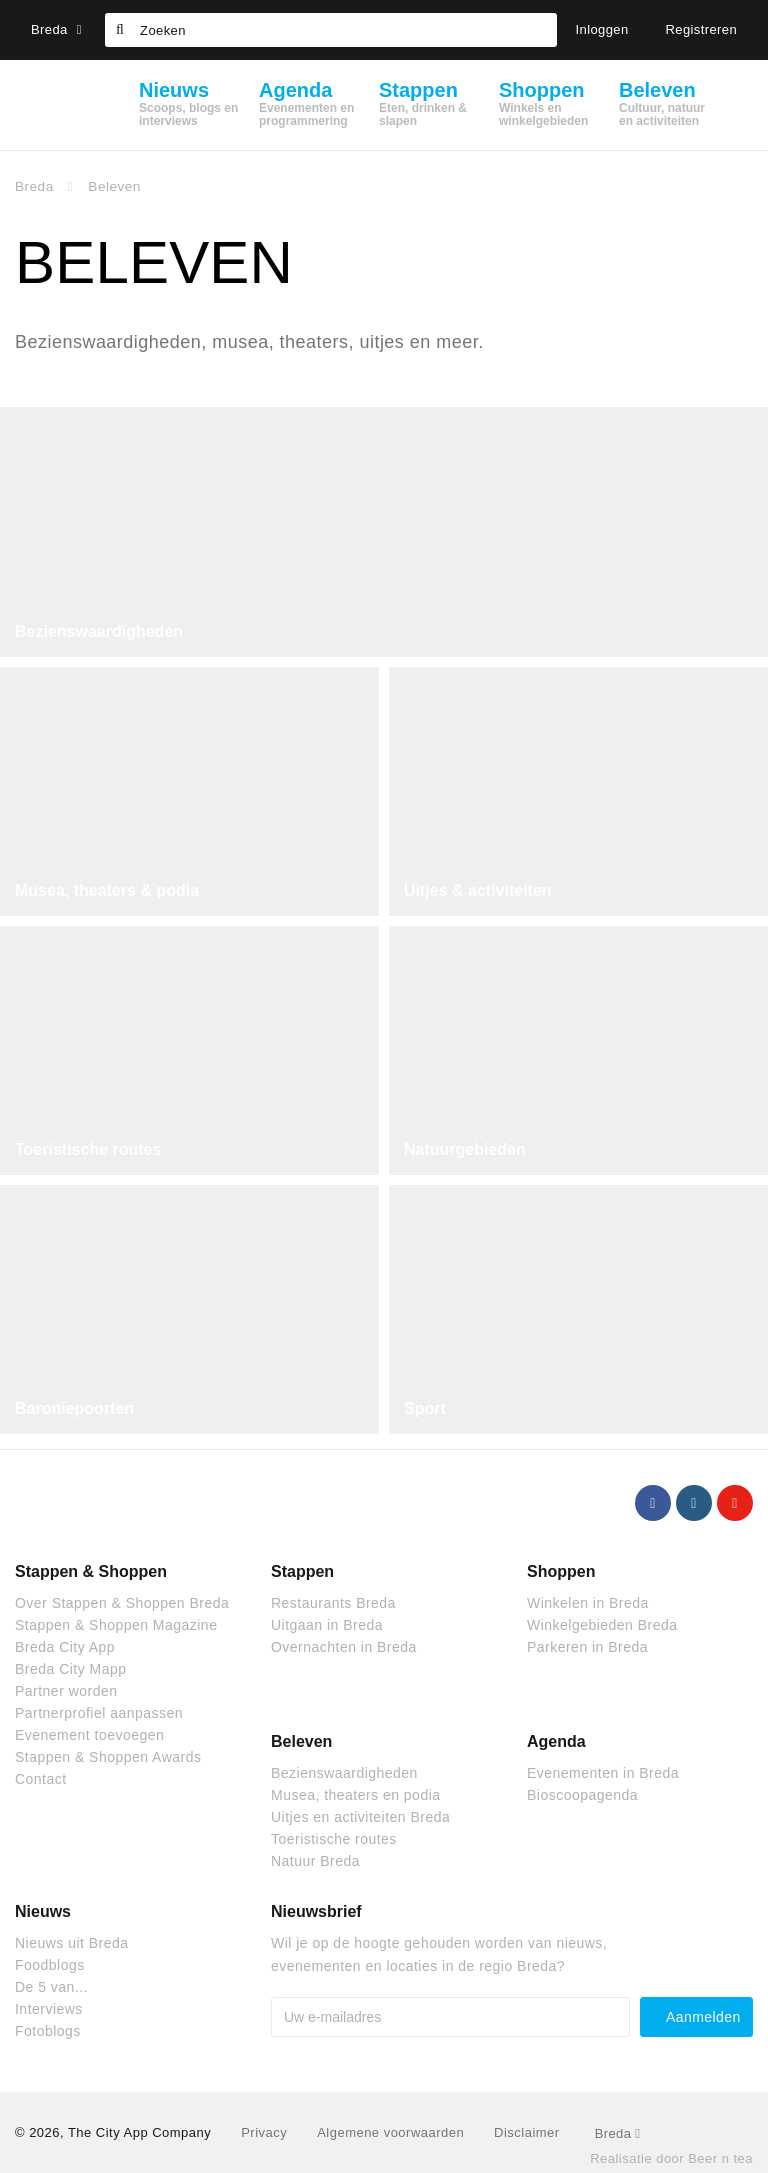 The image size is (768, 2173). Describe the element at coordinates (315, 1861) in the screenshot. I see `Natuur Breda` at that location.